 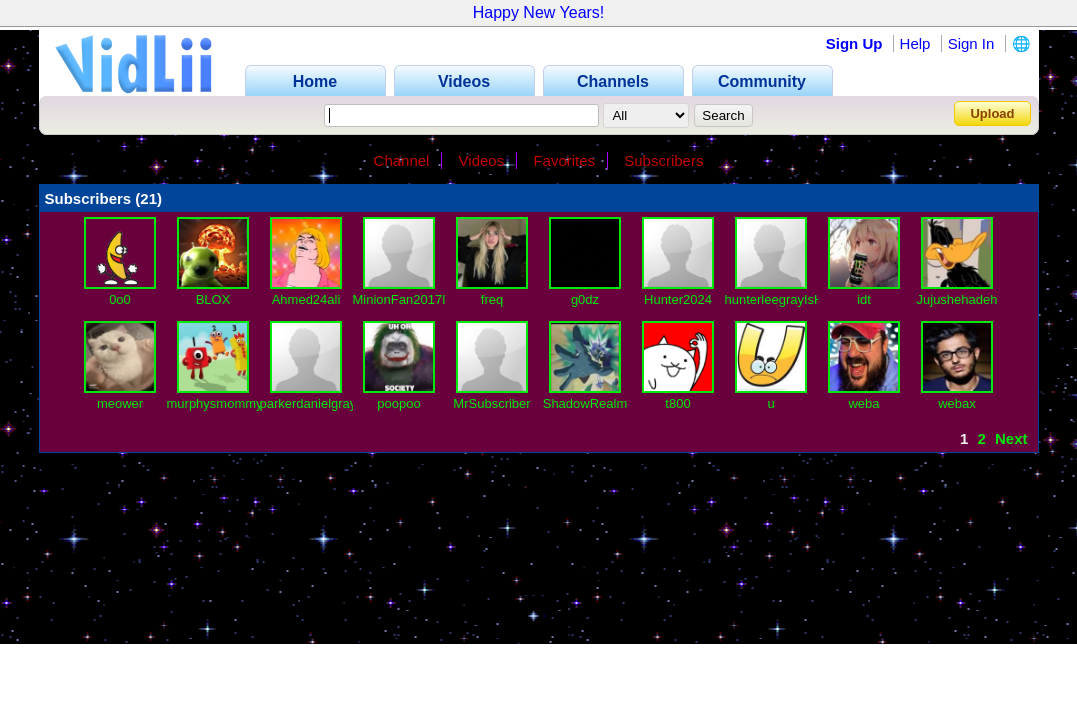 What do you see at coordinates (585, 403) in the screenshot?
I see `ShadowRealm` at bounding box center [585, 403].